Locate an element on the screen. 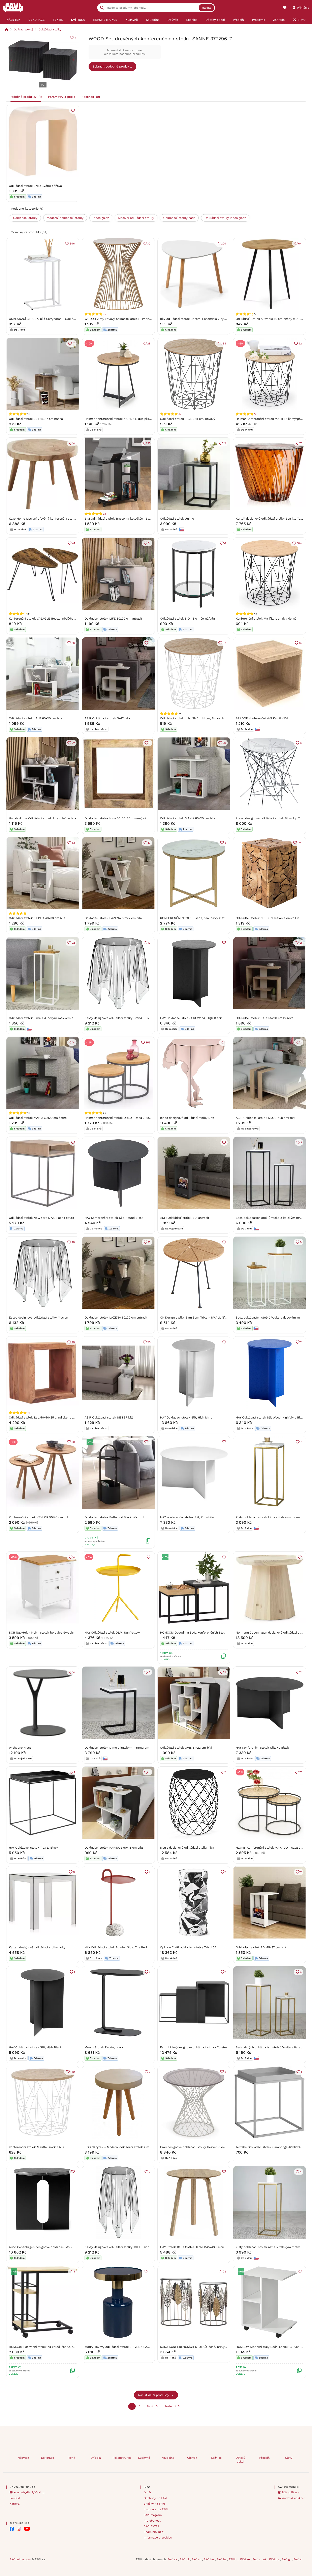  FAVI.pl is located at coordinates (185, 2559).